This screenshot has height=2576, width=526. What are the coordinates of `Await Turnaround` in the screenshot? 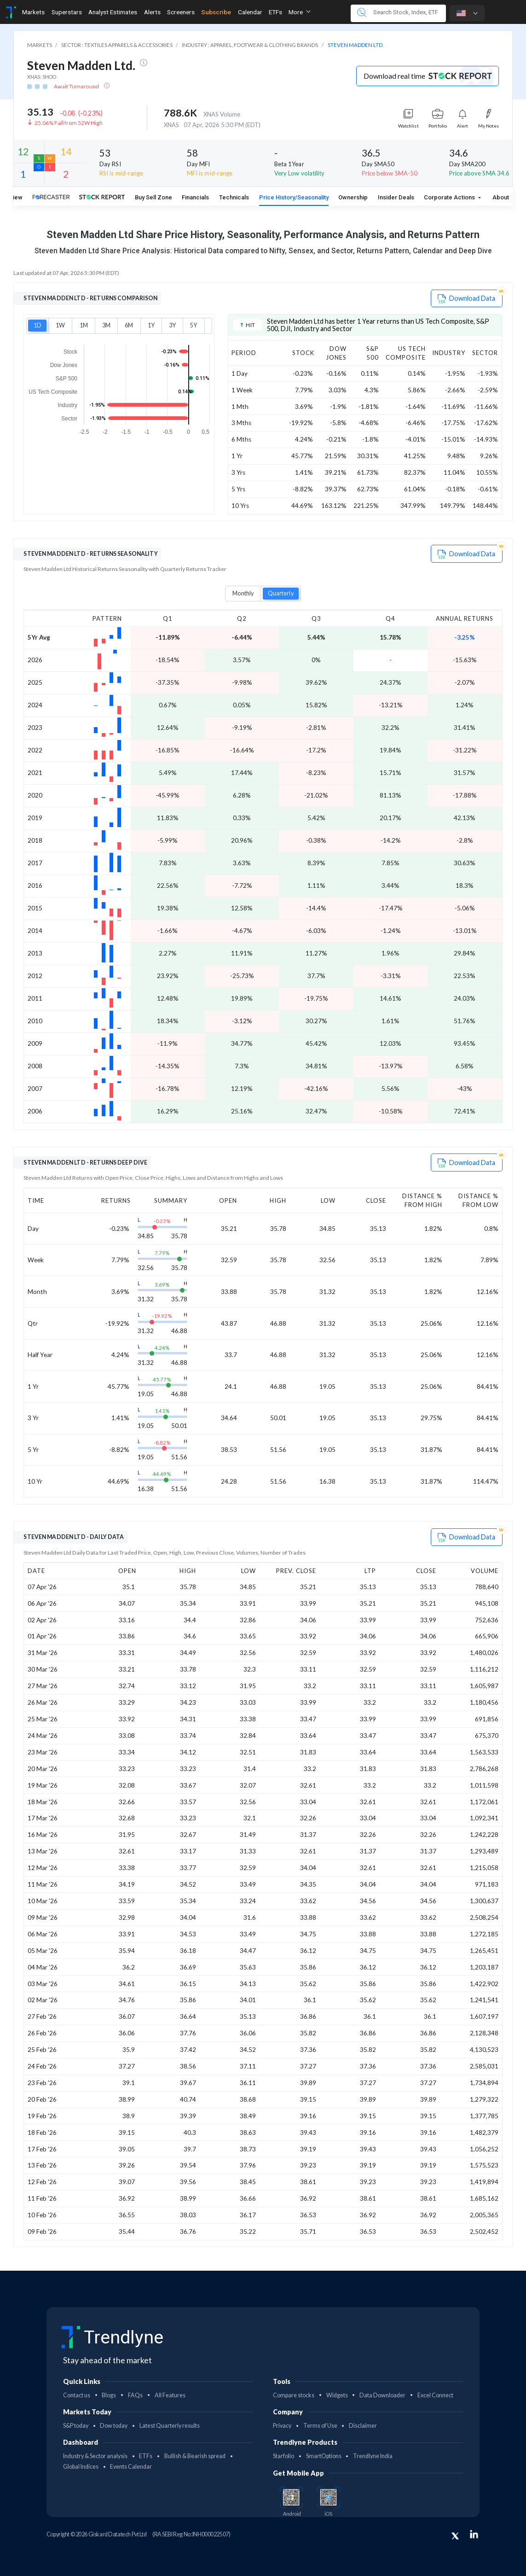 It's located at (77, 86).